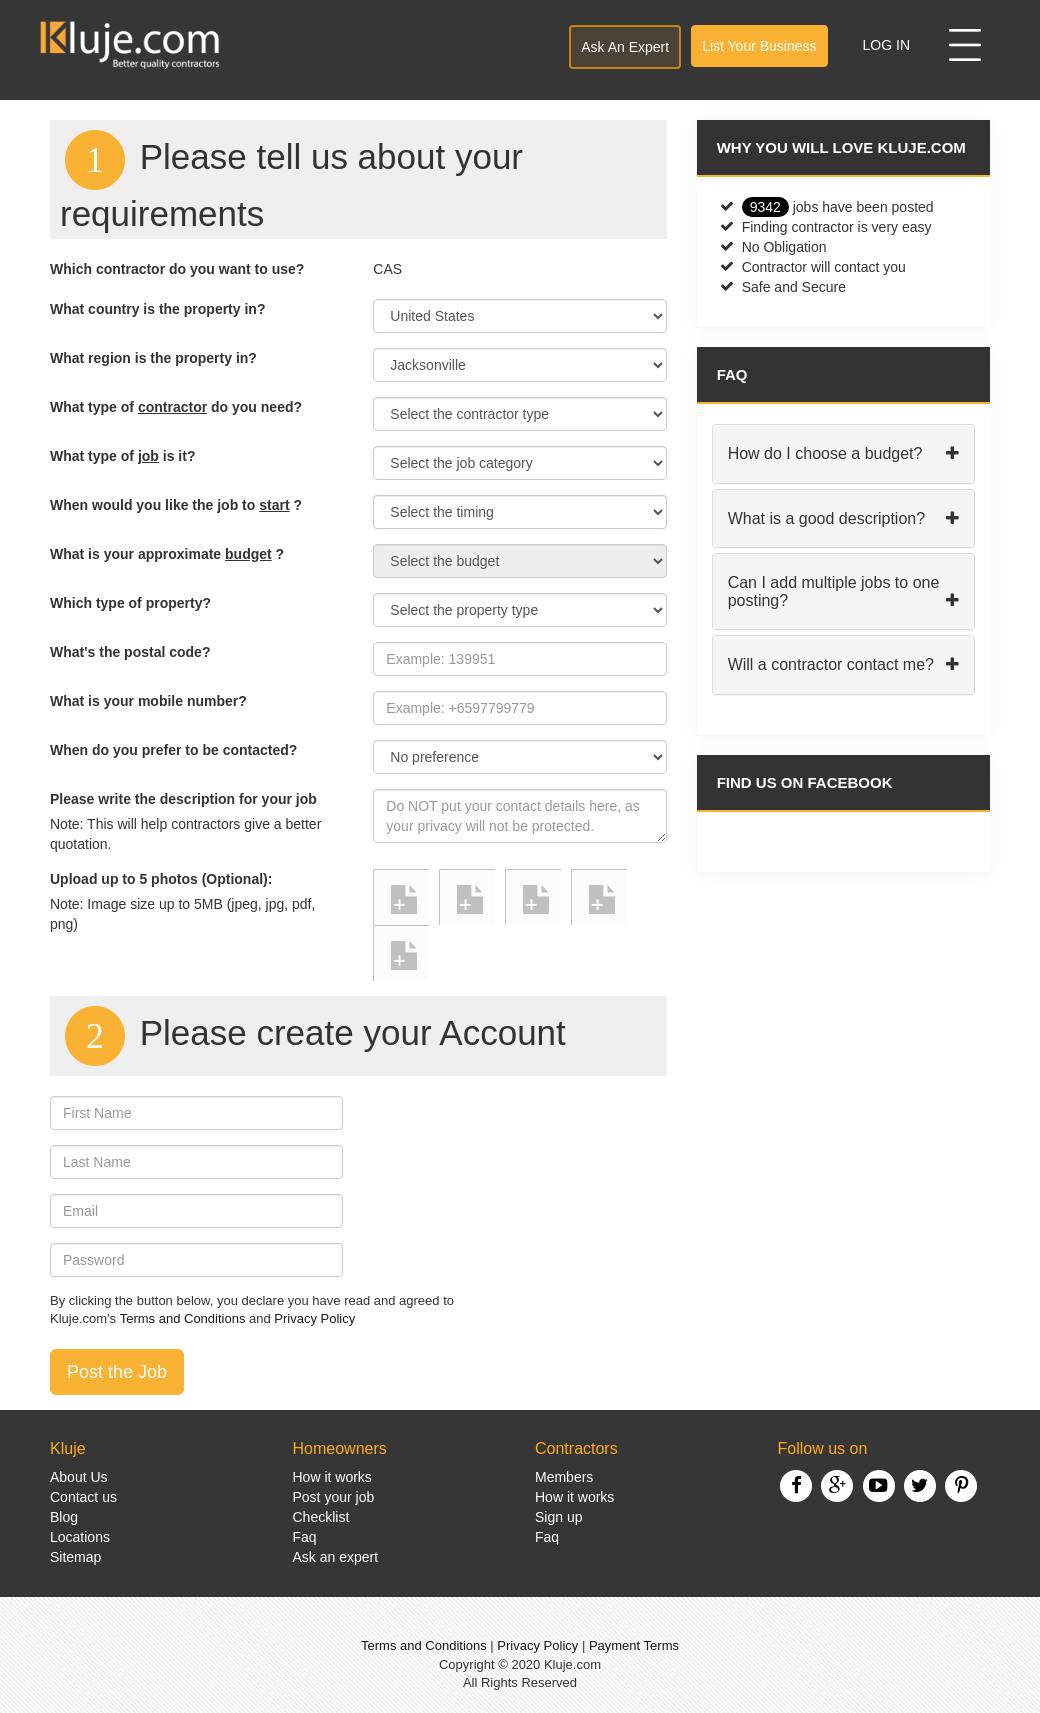  Describe the element at coordinates (314, 1318) in the screenshot. I see `Privacy Policy` at that location.